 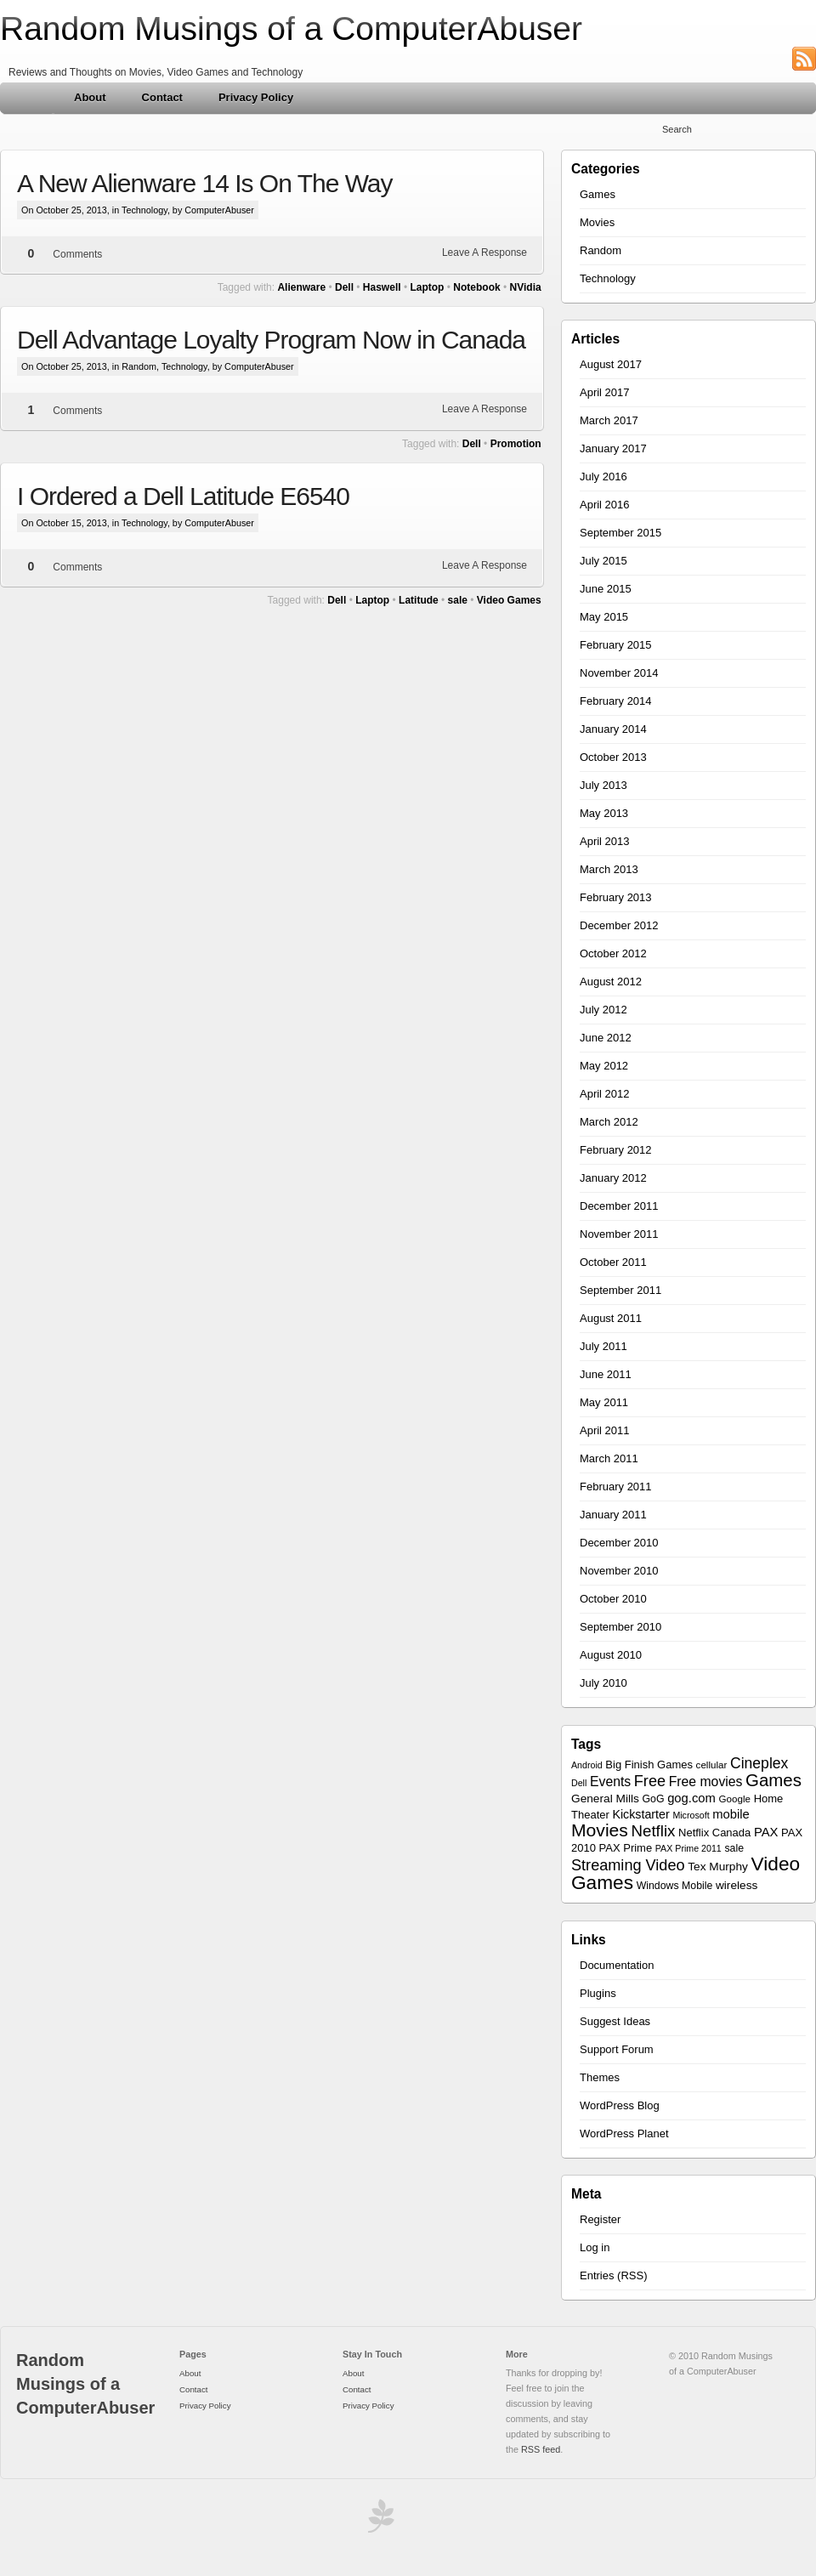 What do you see at coordinates (606, 1037) in the screenshot?
I see `June 2012` at bounding box center [606, 1037].